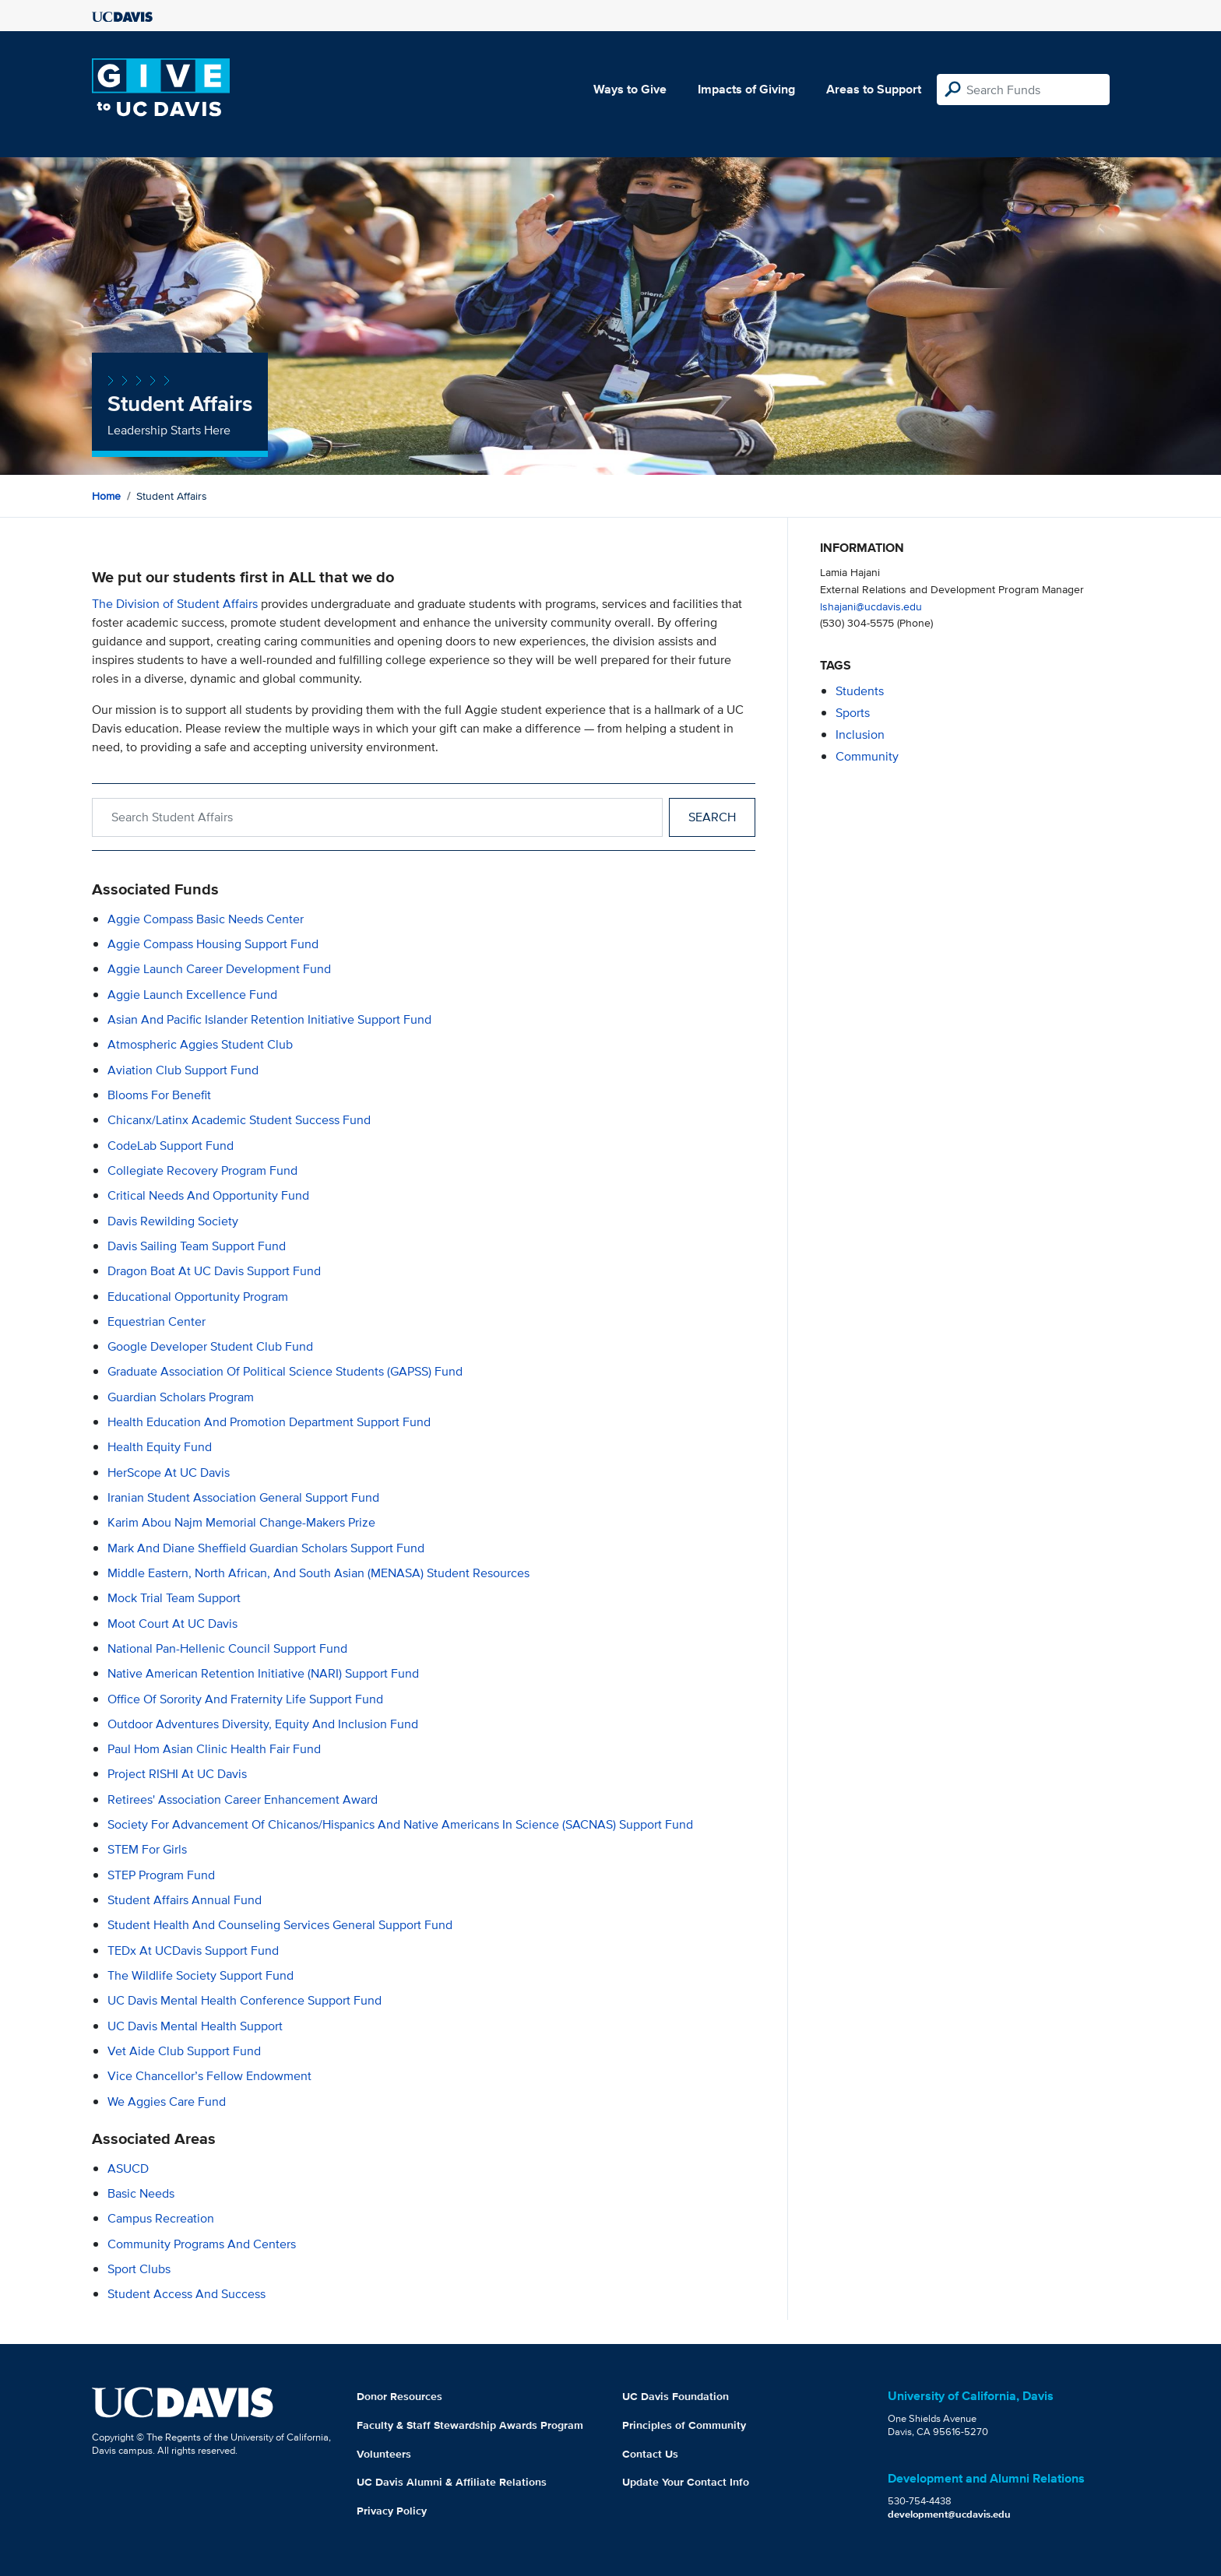  I want to click on lshajani@ucdavis.edu, so click(871, 606).